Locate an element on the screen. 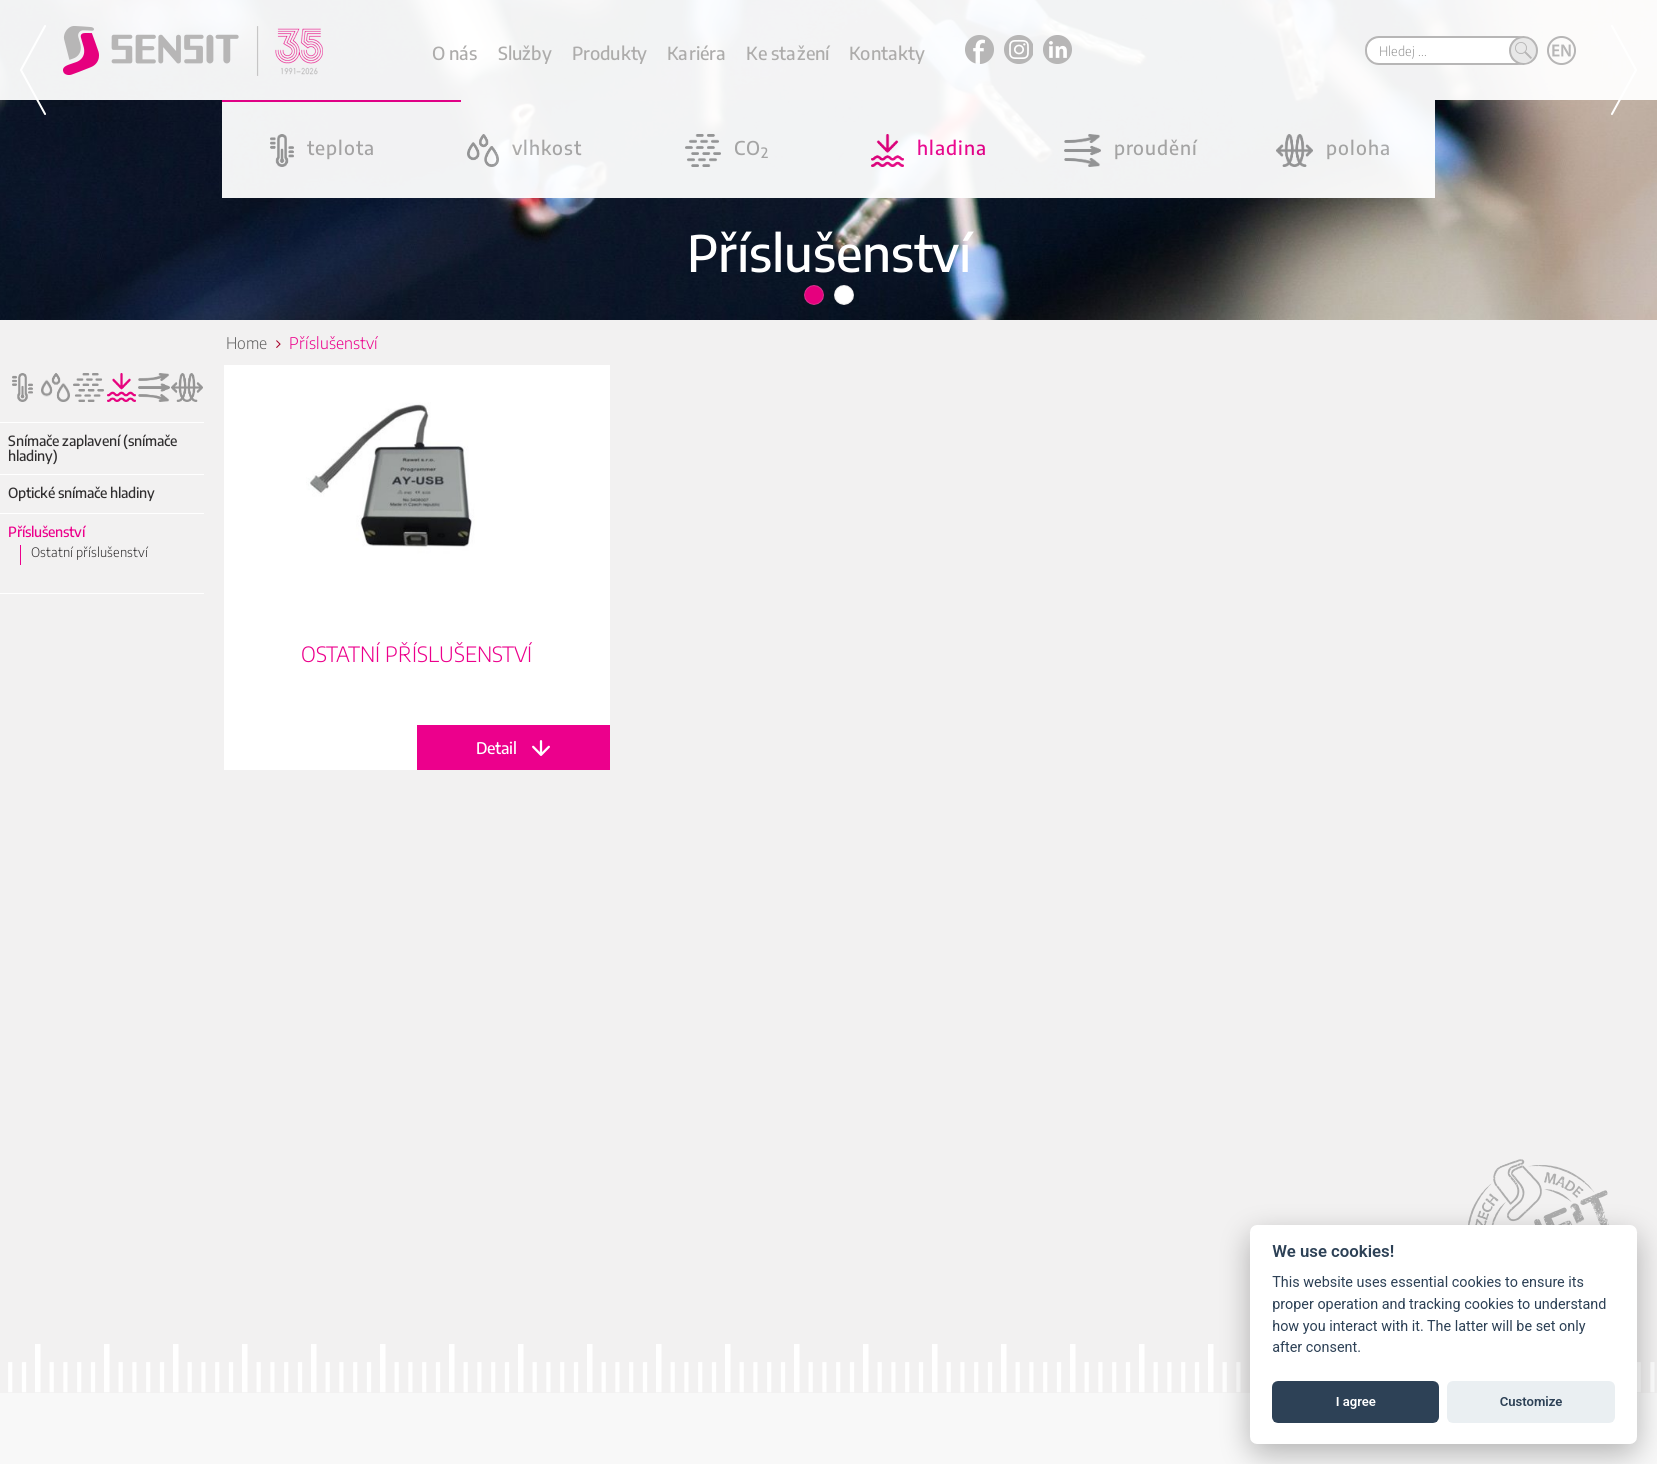 This screenshot has height=1464, width=1657. Služby is located at coordinates (525, 52).